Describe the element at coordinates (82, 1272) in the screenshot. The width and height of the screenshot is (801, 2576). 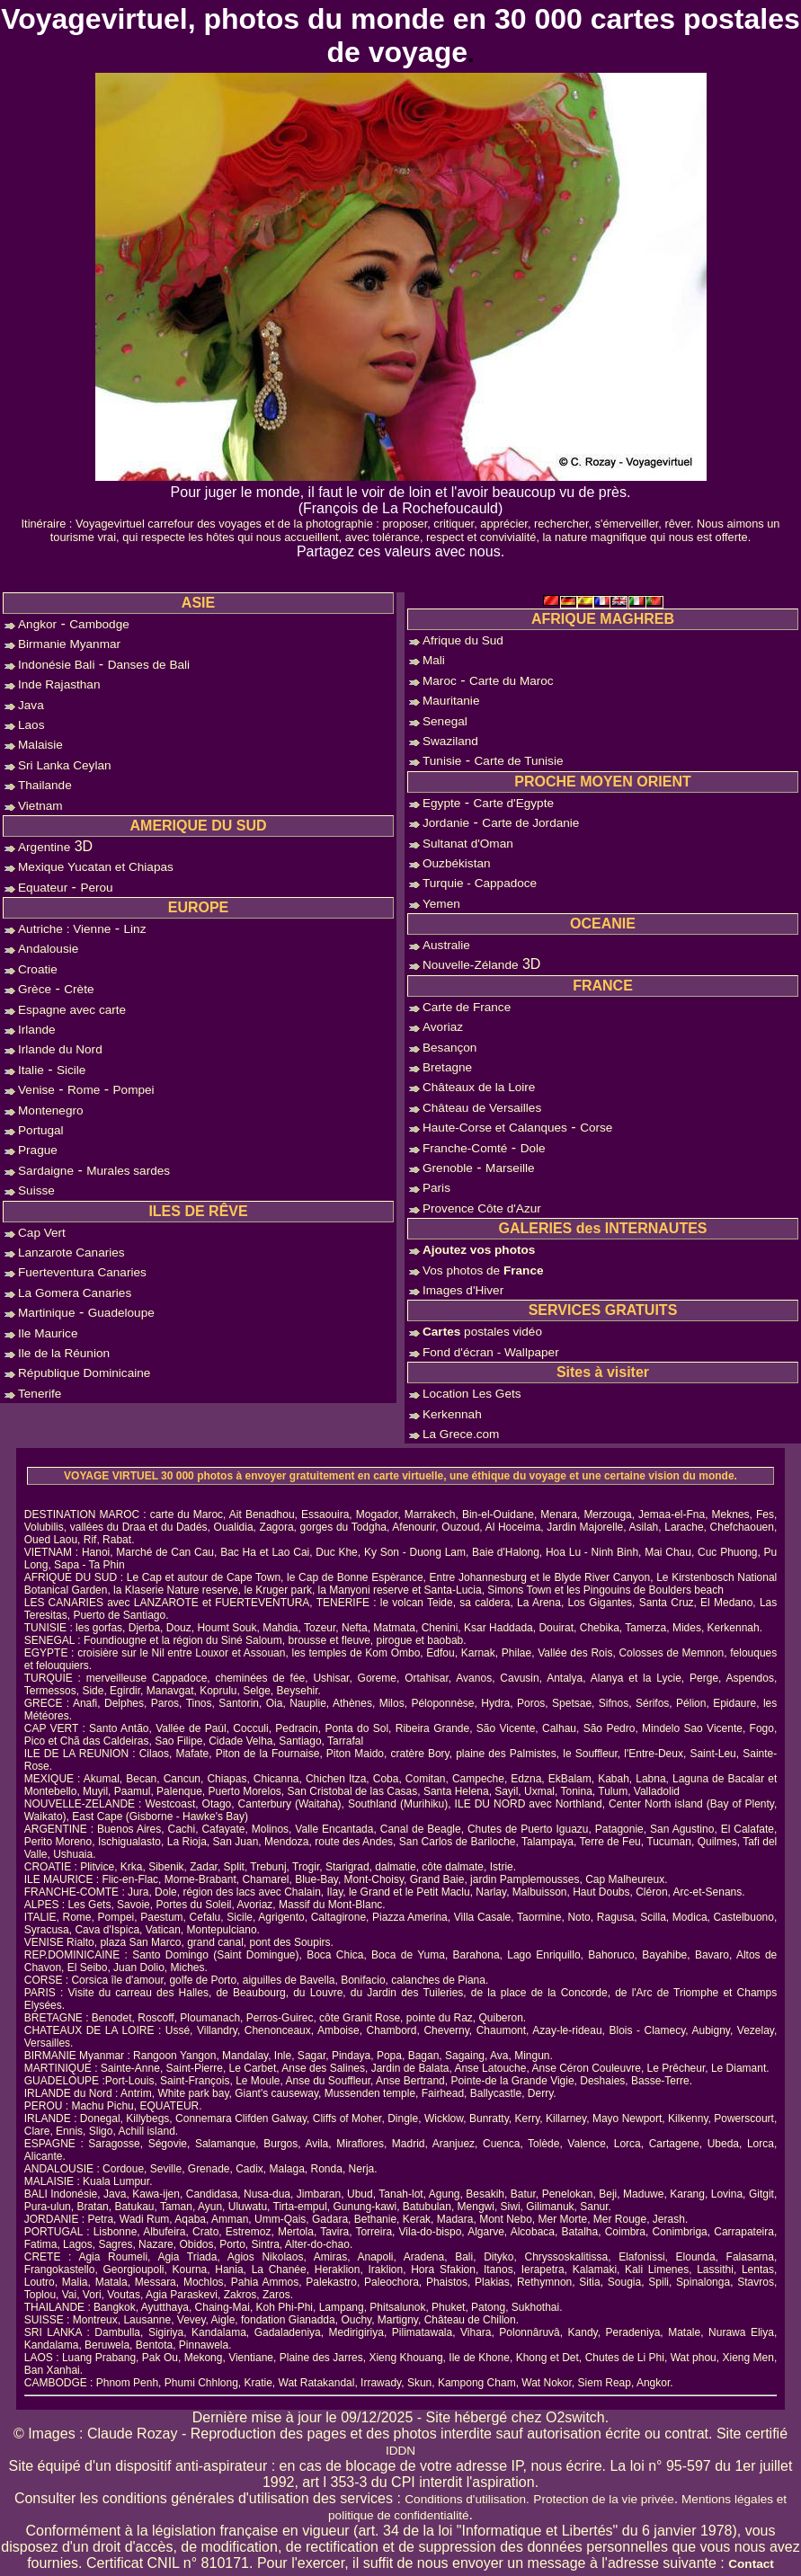
I see `Fuerteventura Canaries` at that location.